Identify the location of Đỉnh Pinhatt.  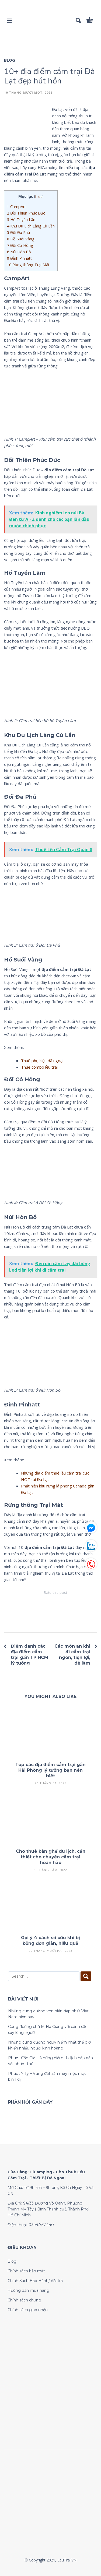
(19, 258).